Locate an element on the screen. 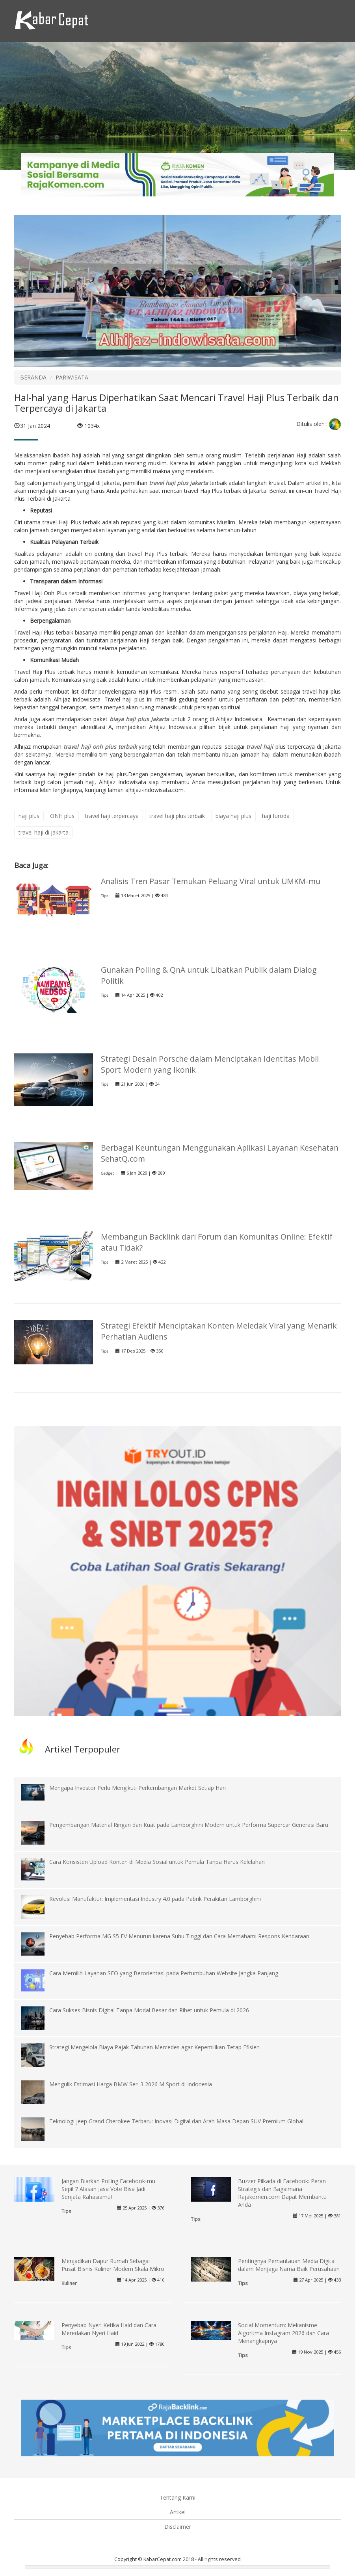  Cara Konsisten Upload Konten di Media Sosial untuk Pemula Tanpa Harus Kelelahan is located at coordinates (157, 1861).